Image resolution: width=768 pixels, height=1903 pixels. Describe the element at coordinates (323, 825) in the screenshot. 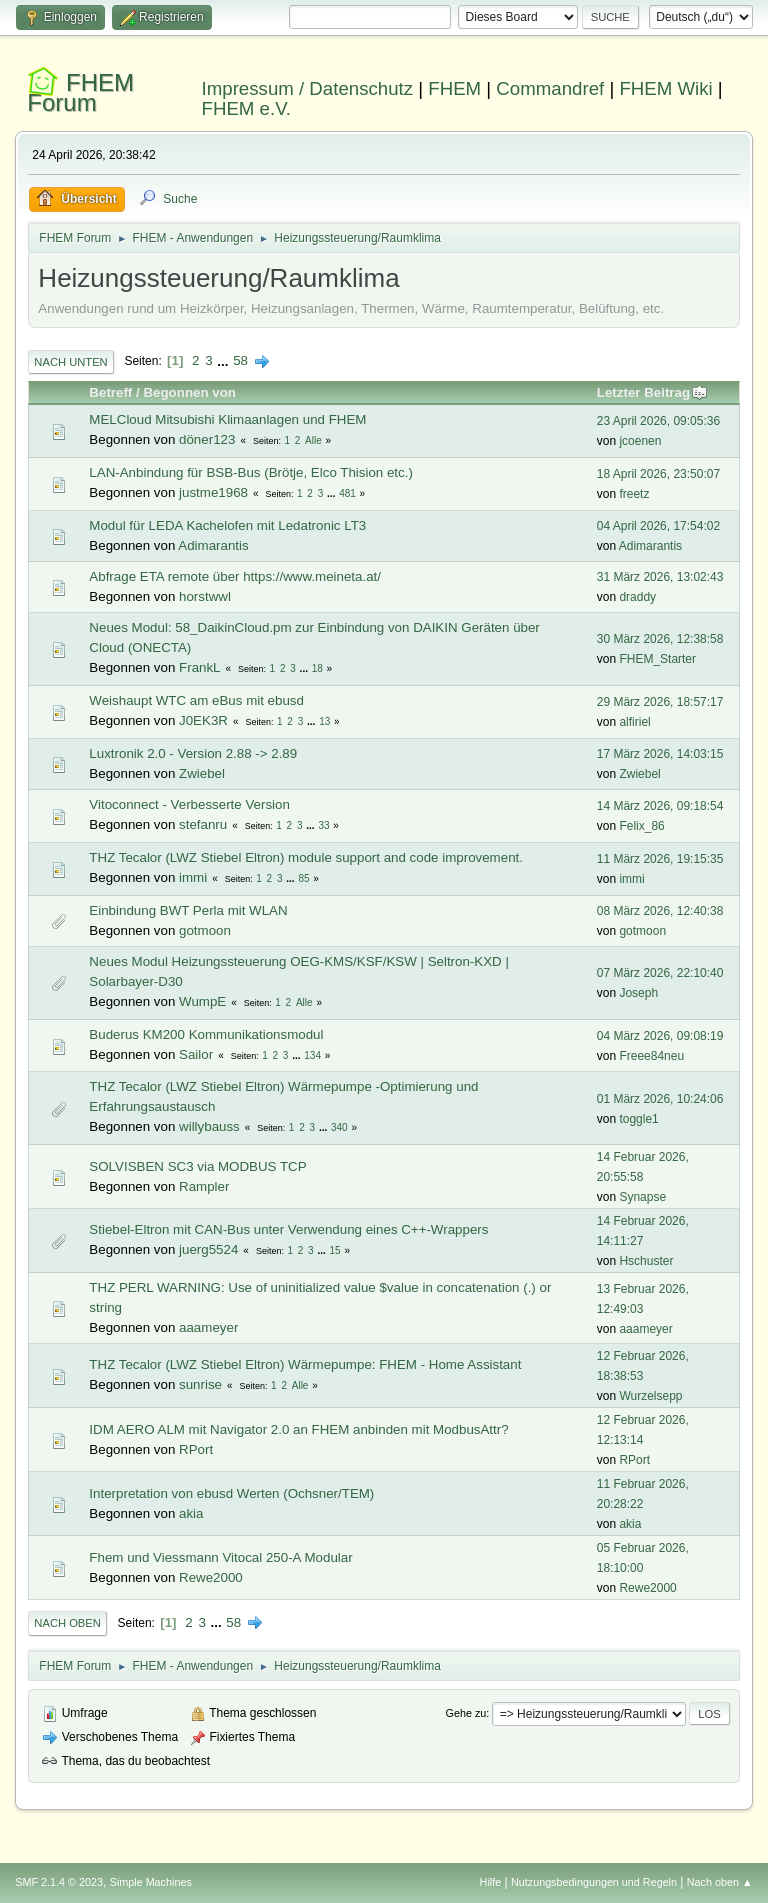

I see `33` at that location.